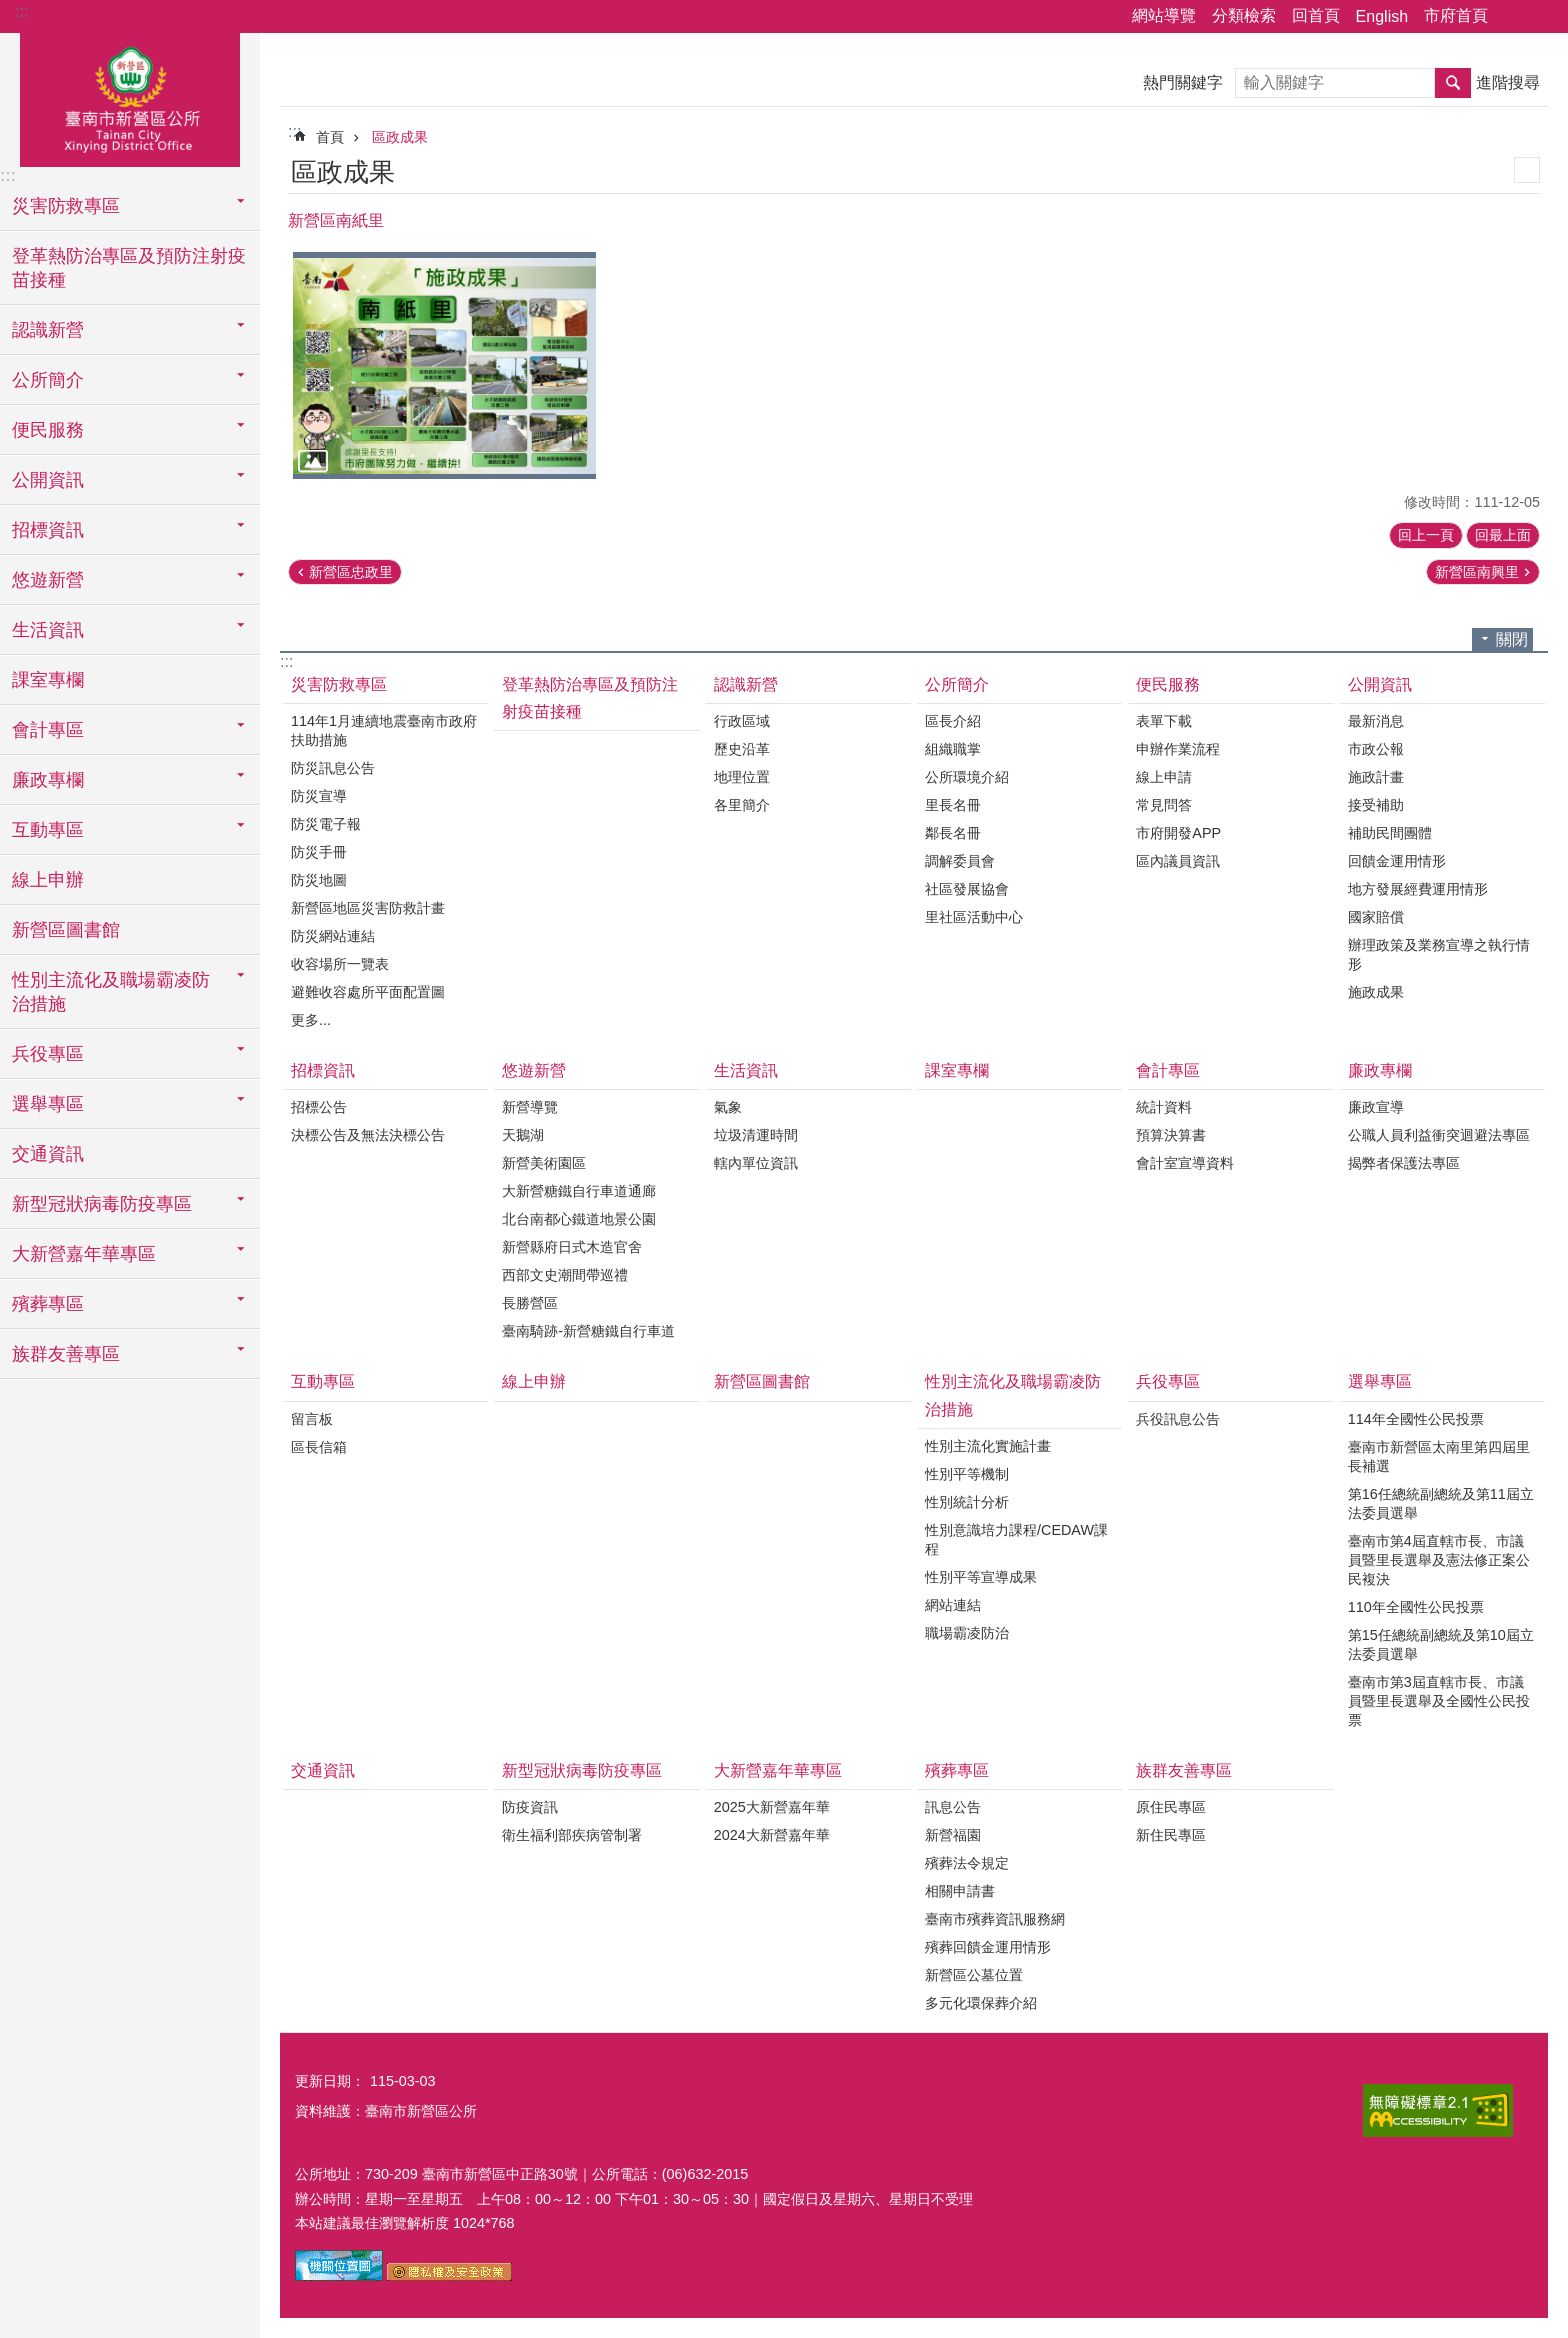  What do you see at coordinates (746, 684) in the screenshot?
I see `認識新營` at bounding box center [746, 684].